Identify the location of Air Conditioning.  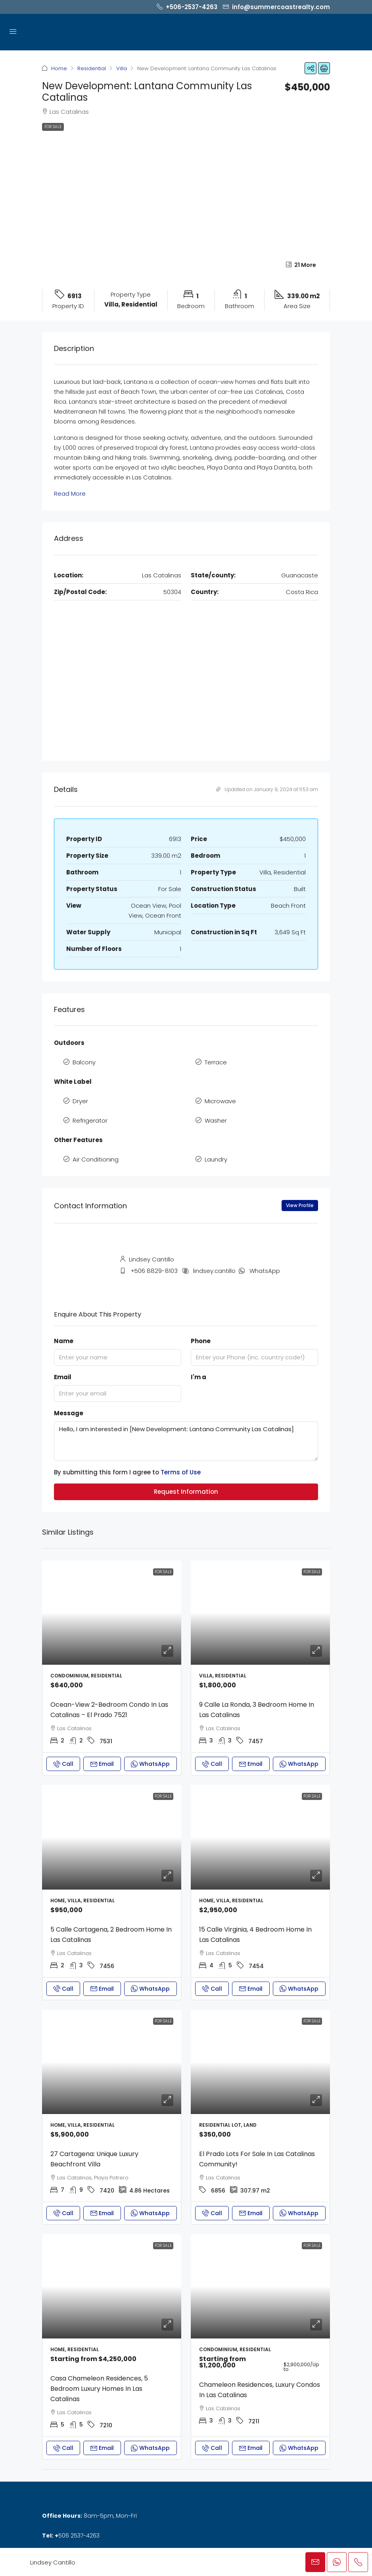
(96, 1159).